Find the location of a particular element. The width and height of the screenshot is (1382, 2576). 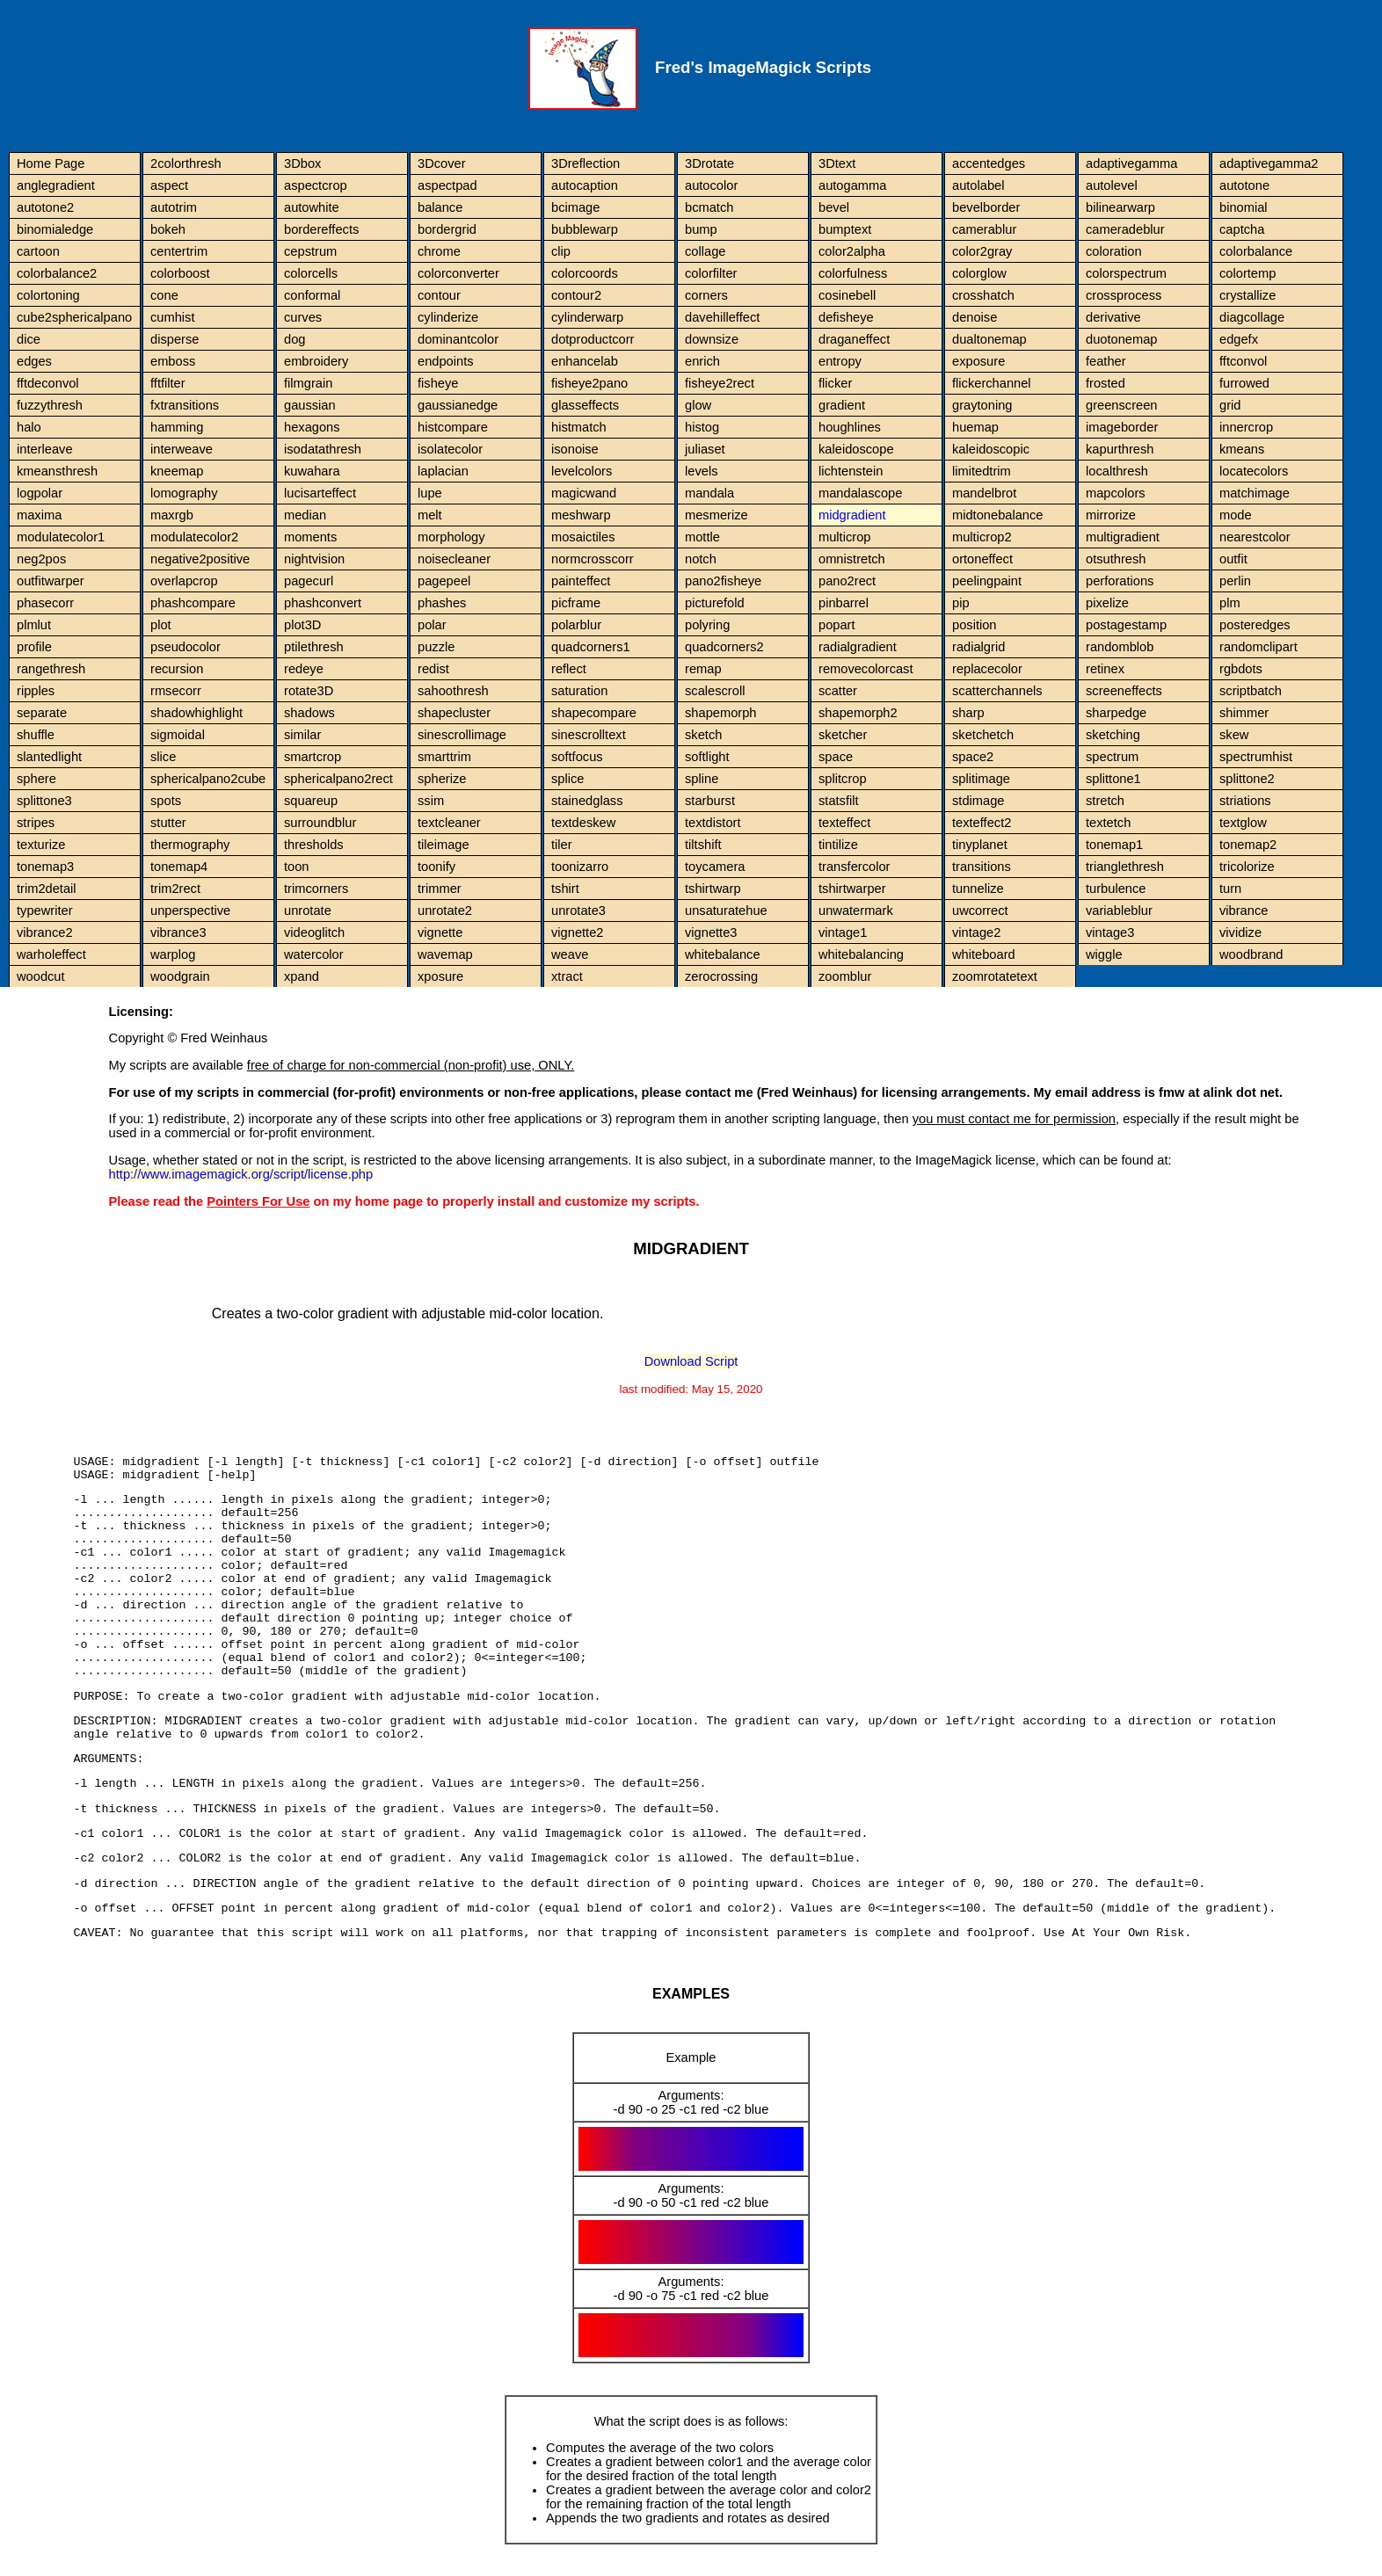

trim2rect is located at coordinates (175, 889).